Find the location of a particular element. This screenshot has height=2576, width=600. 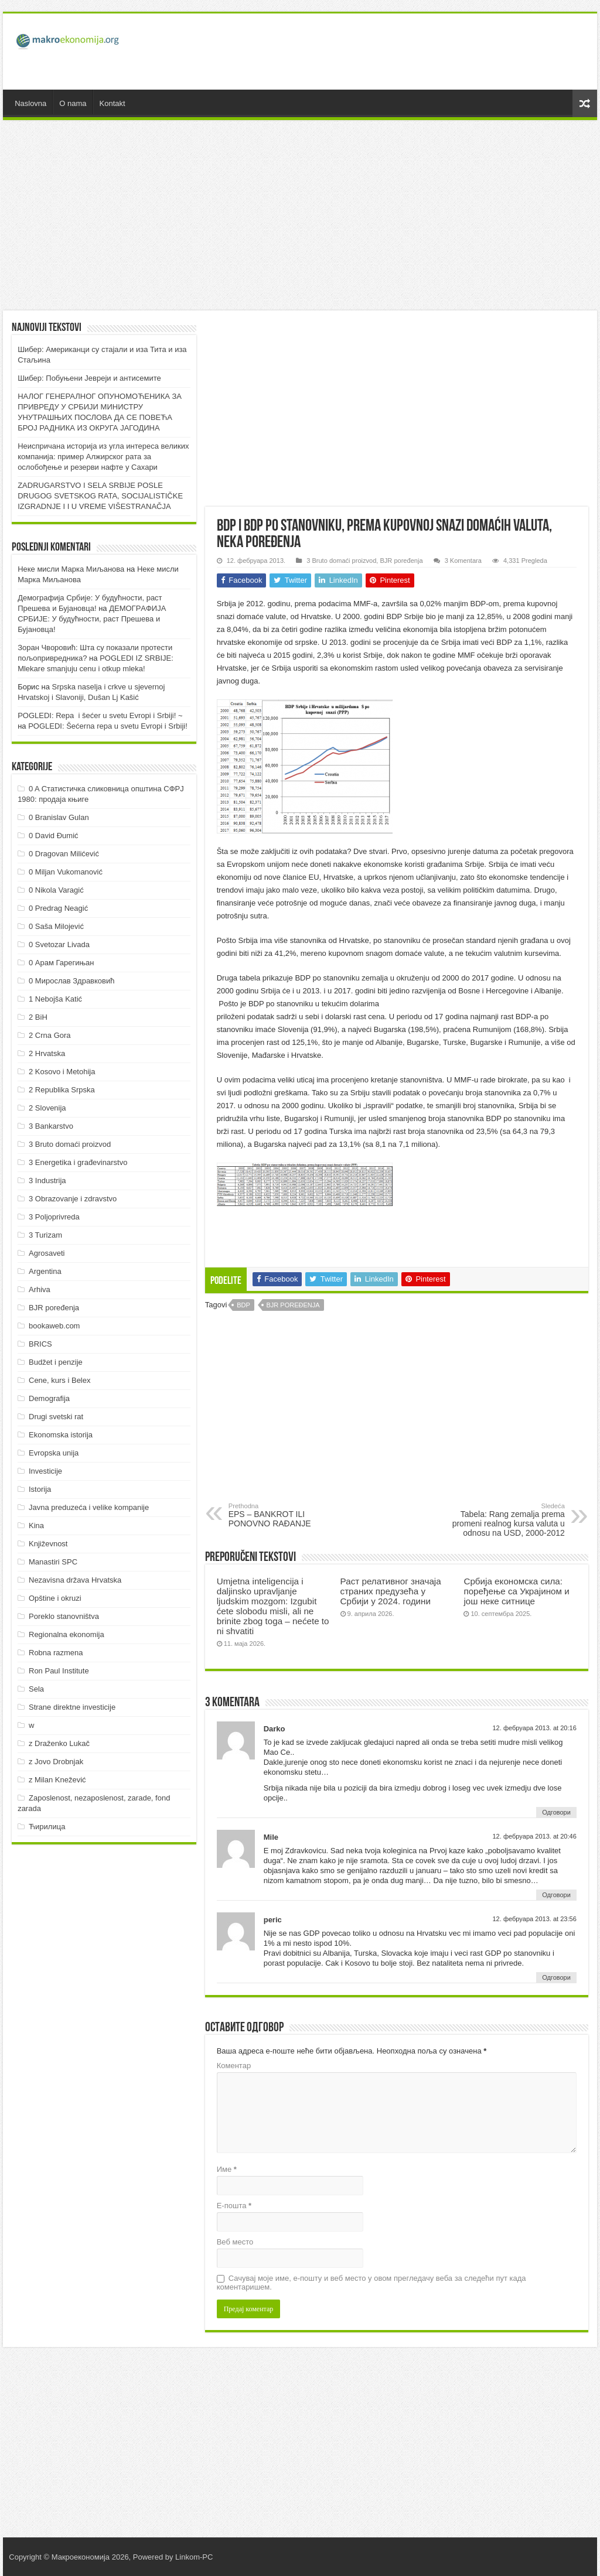

3 Bruto domaći proizvod is located at coordinates (341, 560).